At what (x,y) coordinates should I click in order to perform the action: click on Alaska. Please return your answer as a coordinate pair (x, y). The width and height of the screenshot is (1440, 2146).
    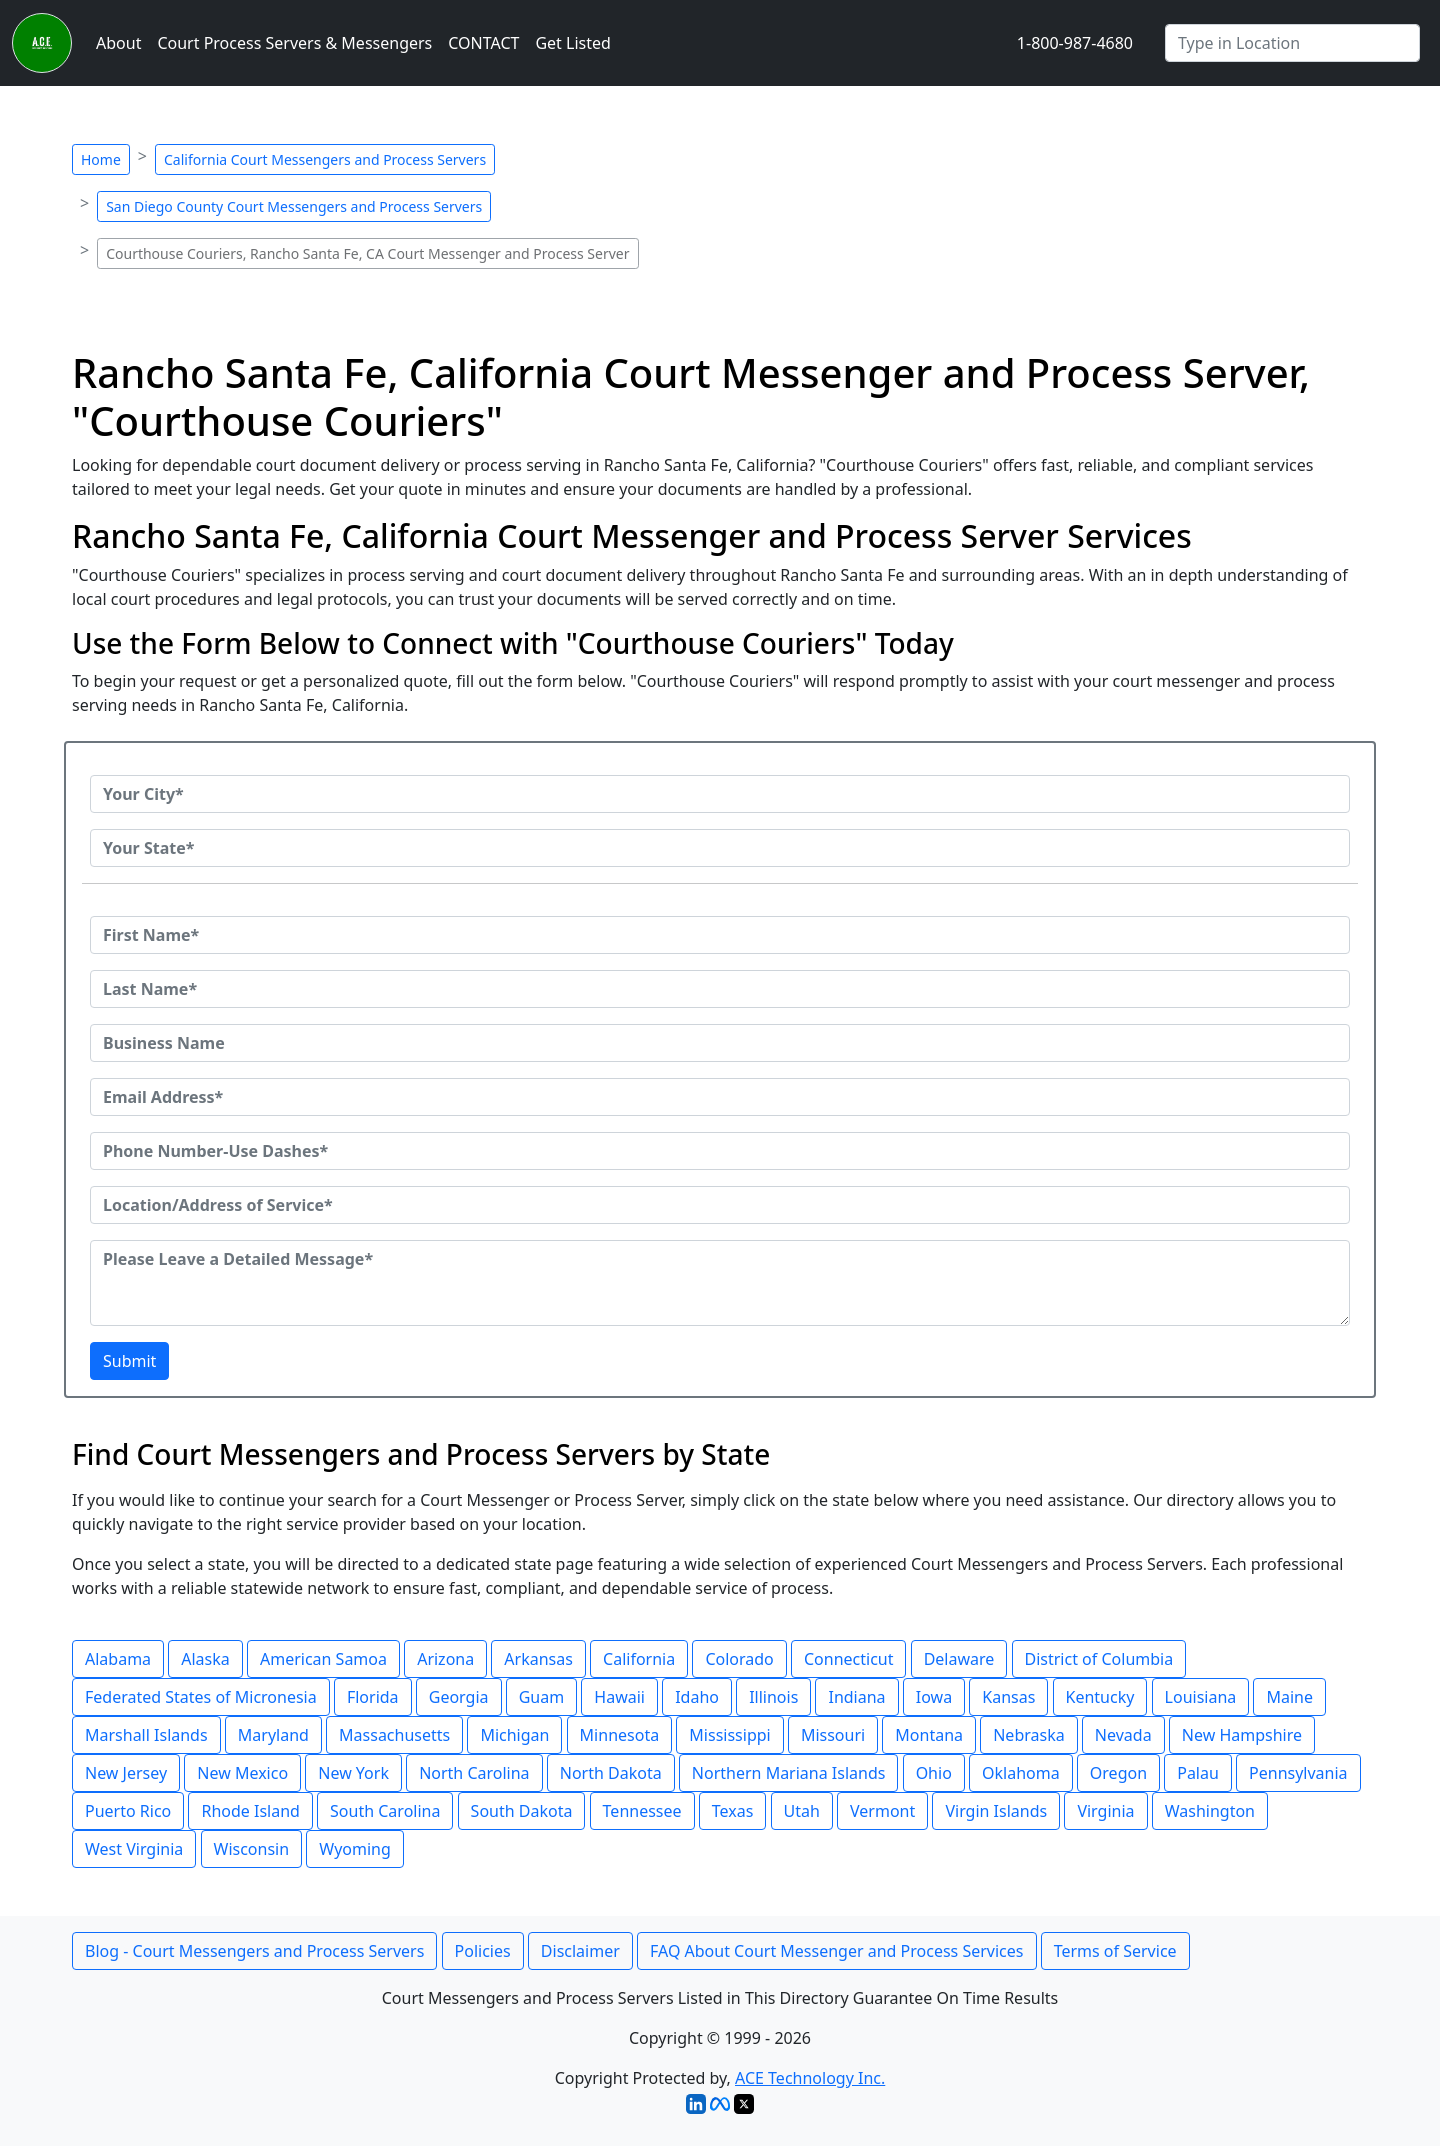
    Looking at the image, I should click on (205, 1659).